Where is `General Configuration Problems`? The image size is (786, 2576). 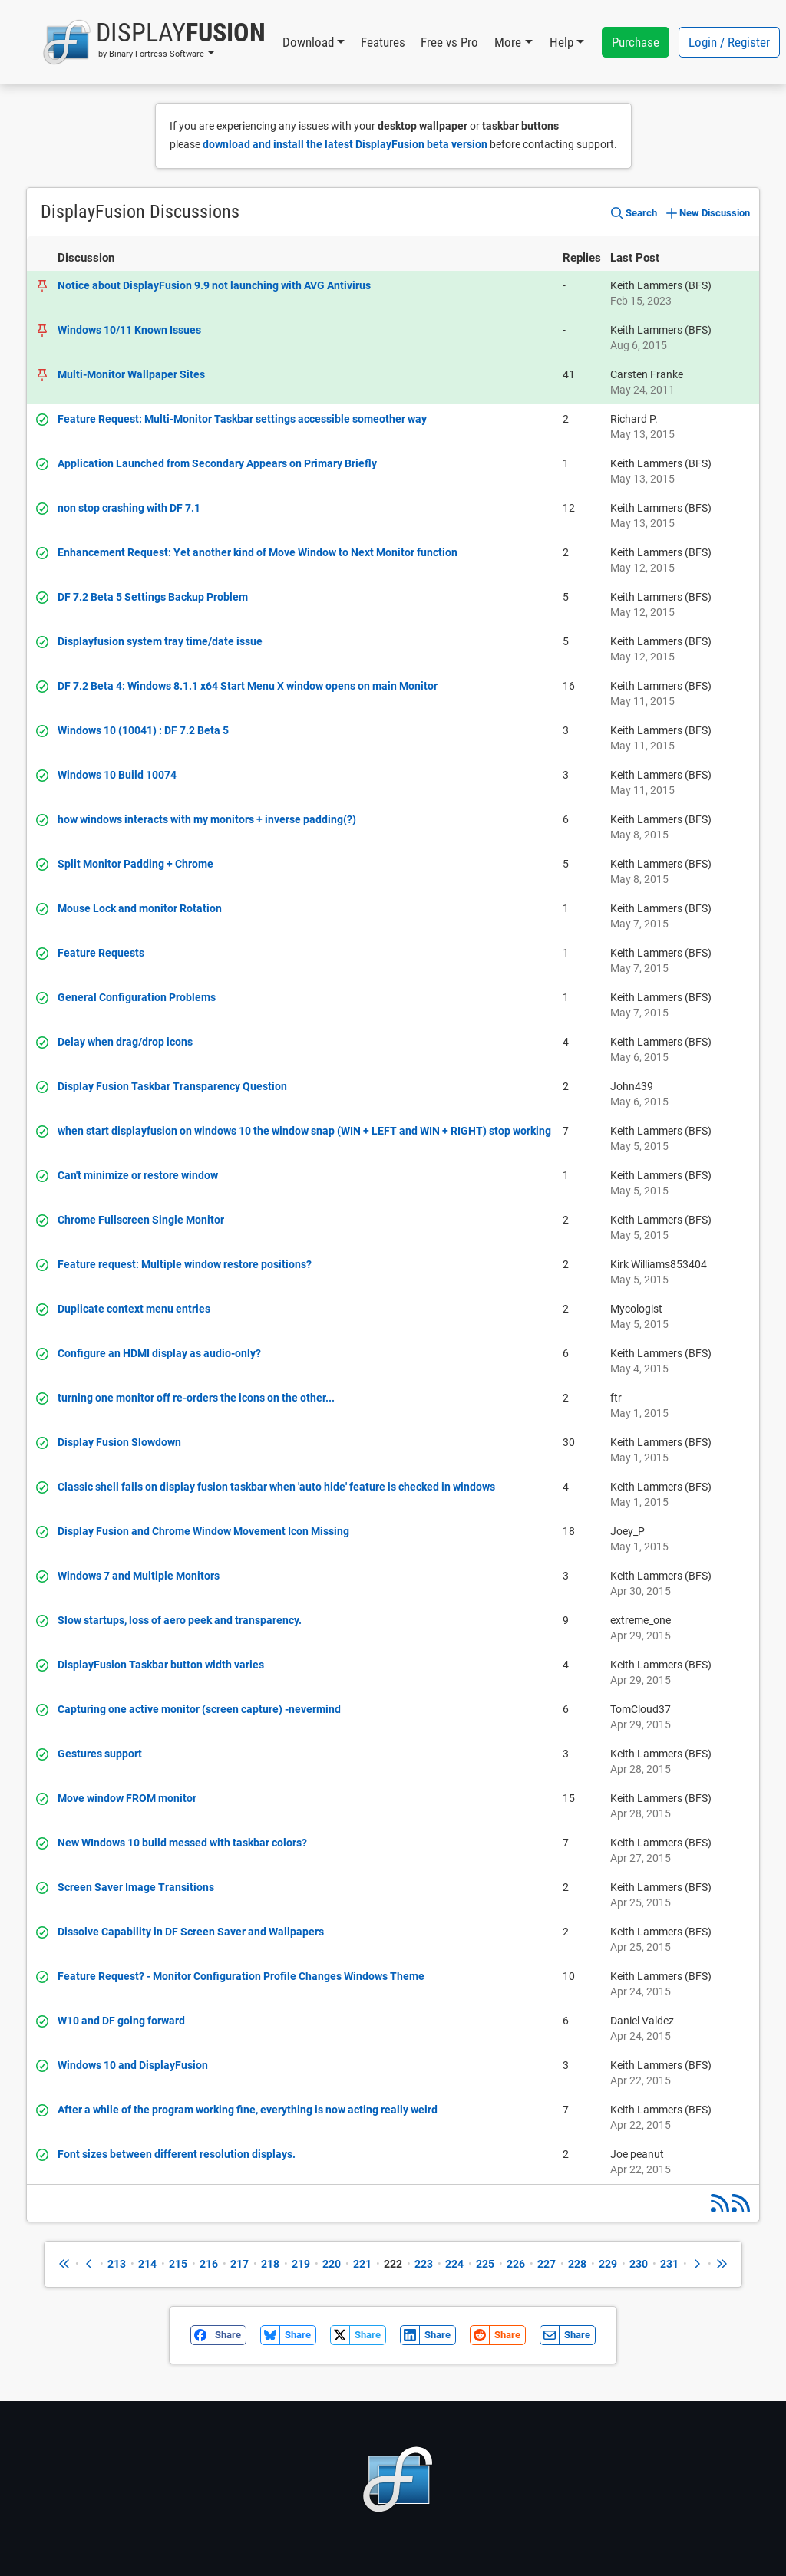
General Configuration Problems is located at coordinates (137, 997).